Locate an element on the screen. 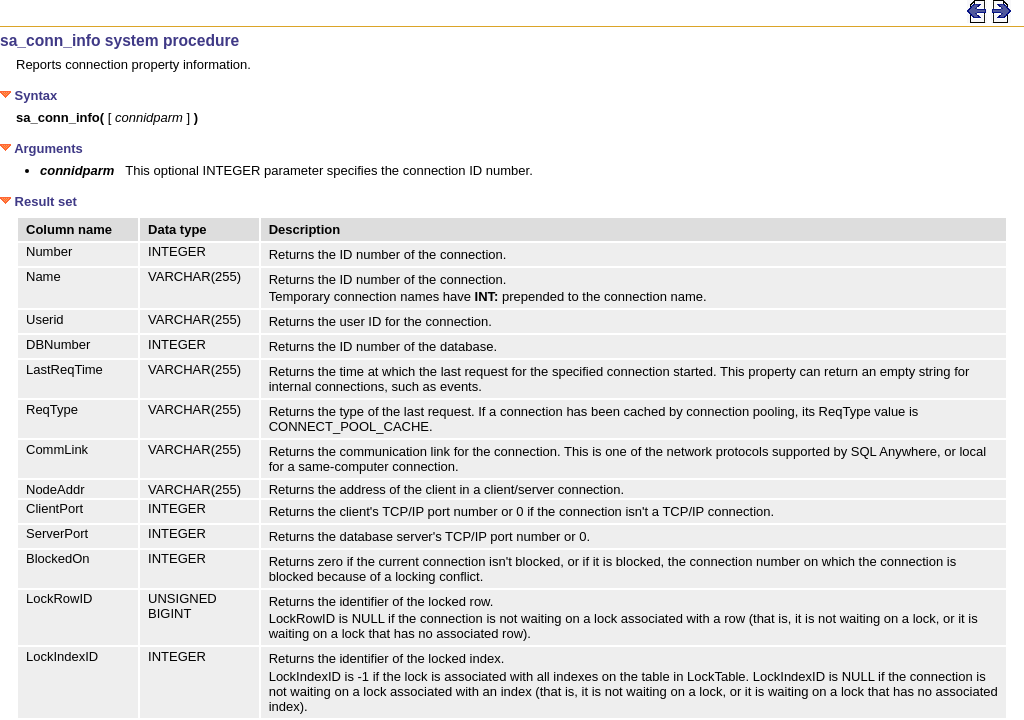 The height and width of the screenshot is (720, 1024). Arguments is located at coordinates (41, 148).